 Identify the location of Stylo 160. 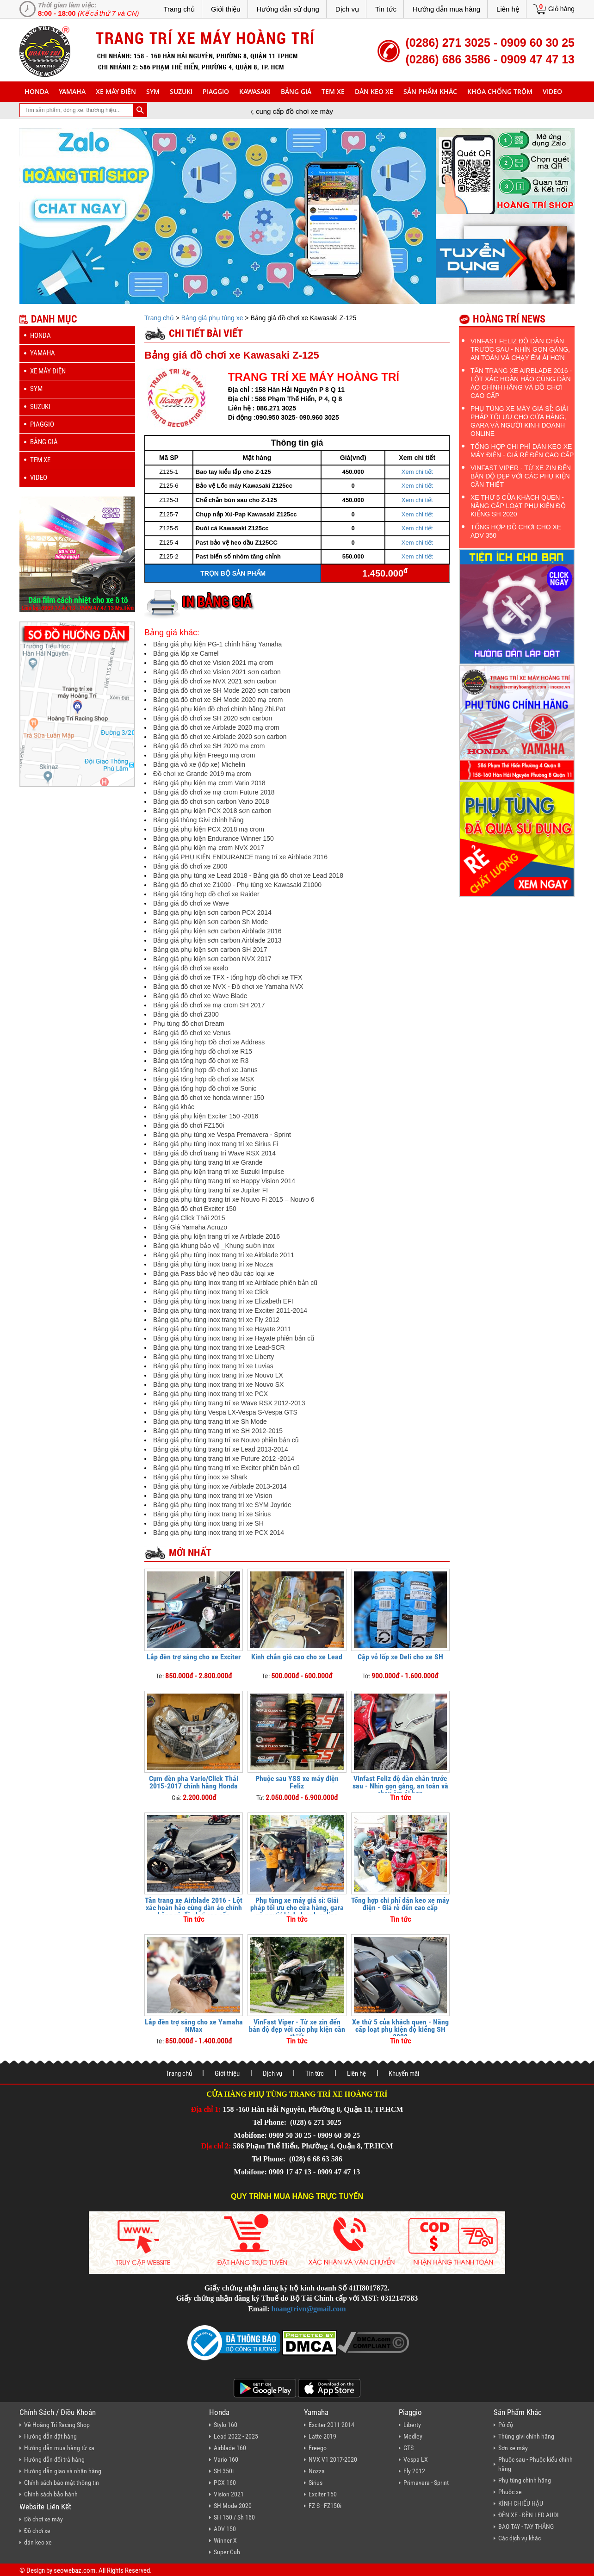
(225, 2424).